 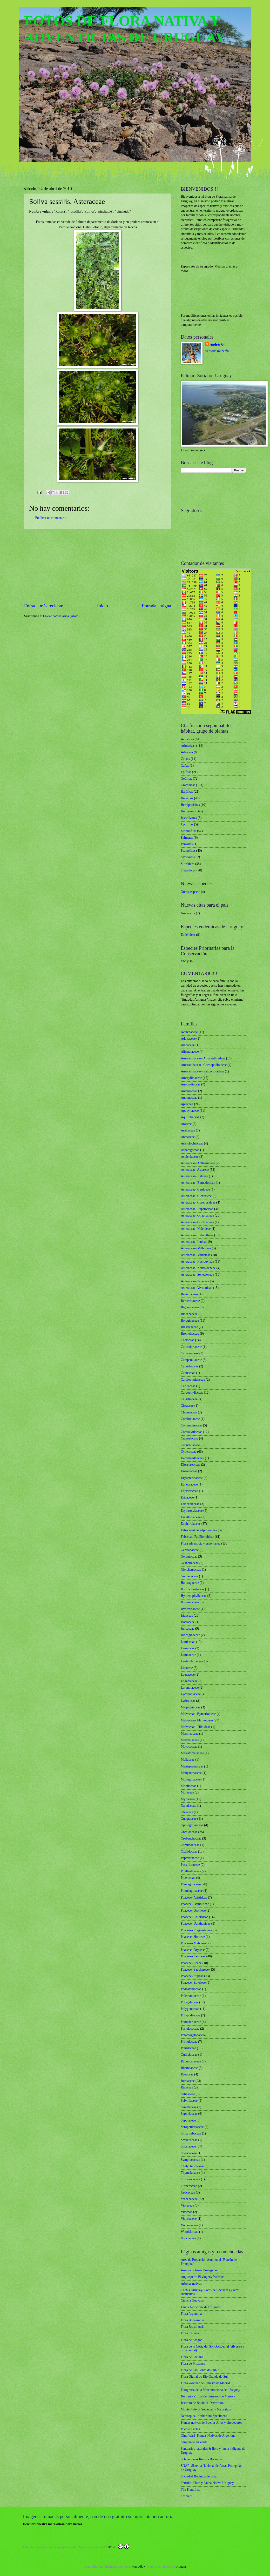 What do you see at coordinates (187, 1812) in the screenshot?
I see `Oleaceae` at bounding box center [187, 1812].